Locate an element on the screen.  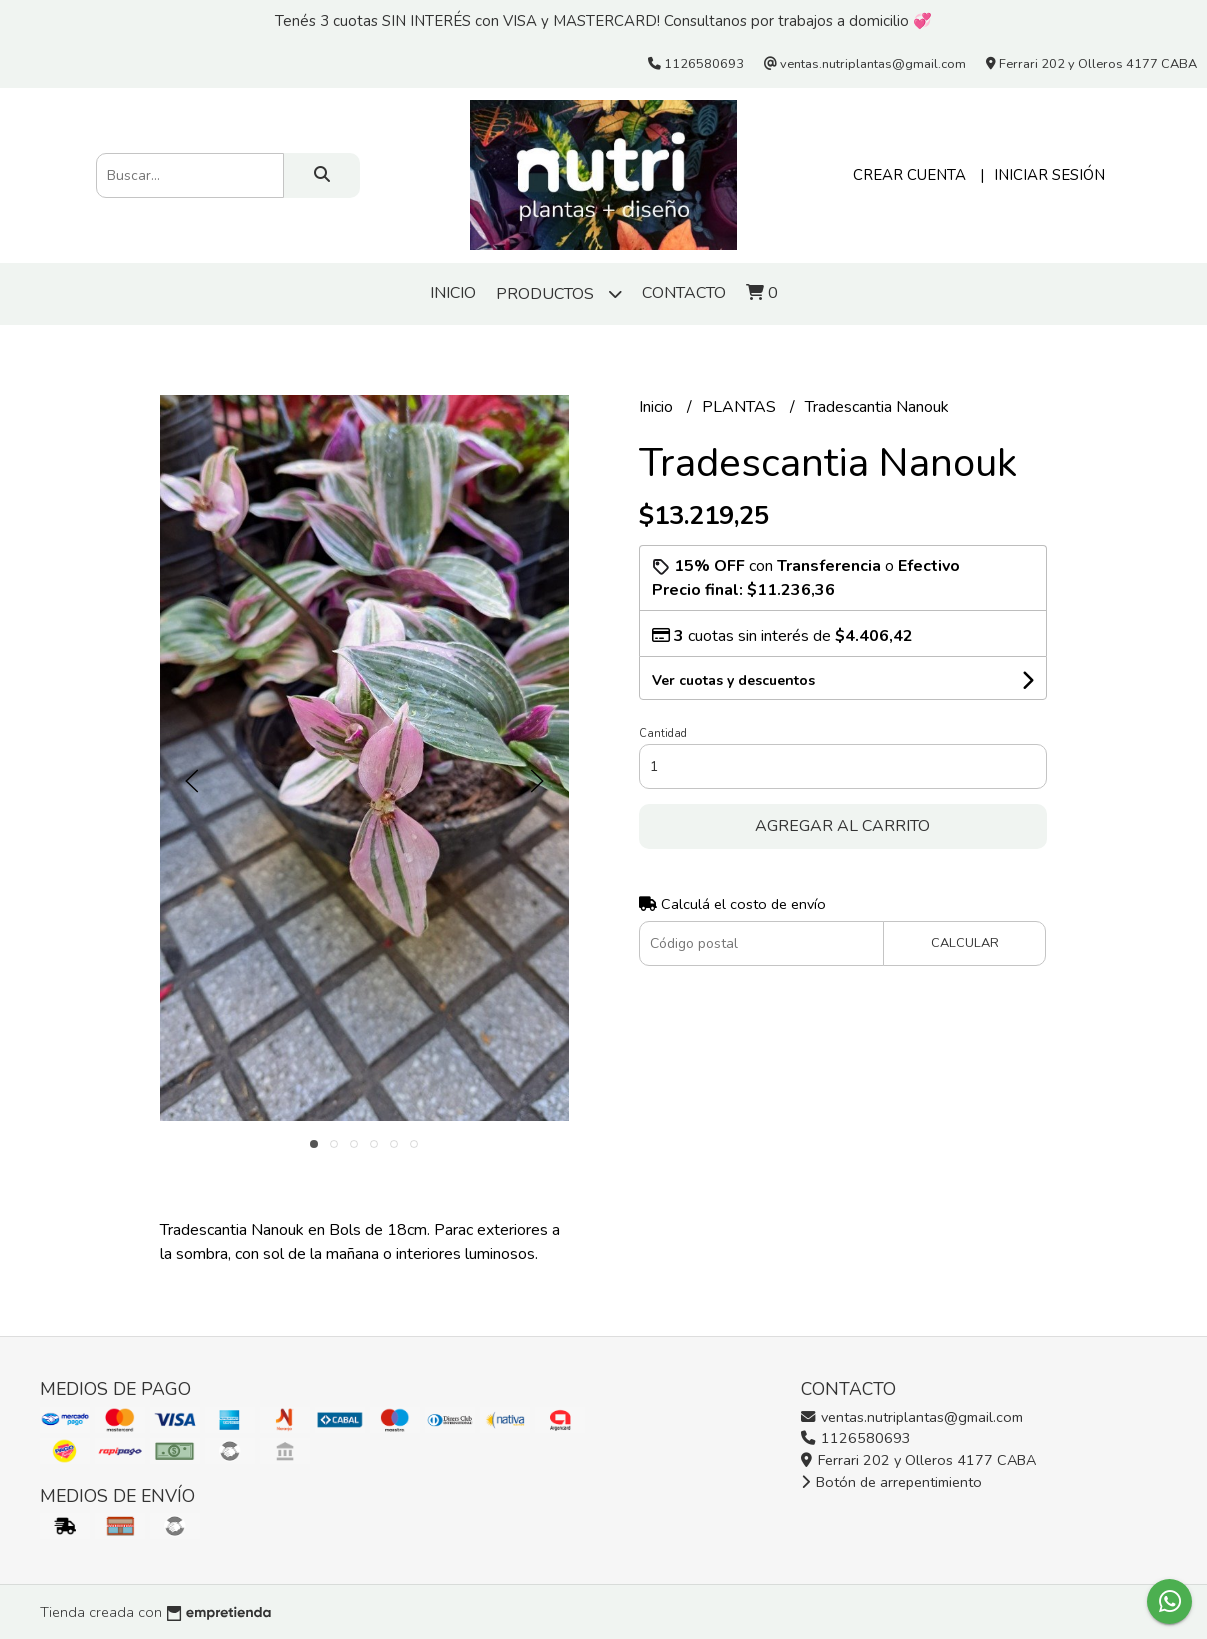
Calcular is located at coordinates (965, 943).